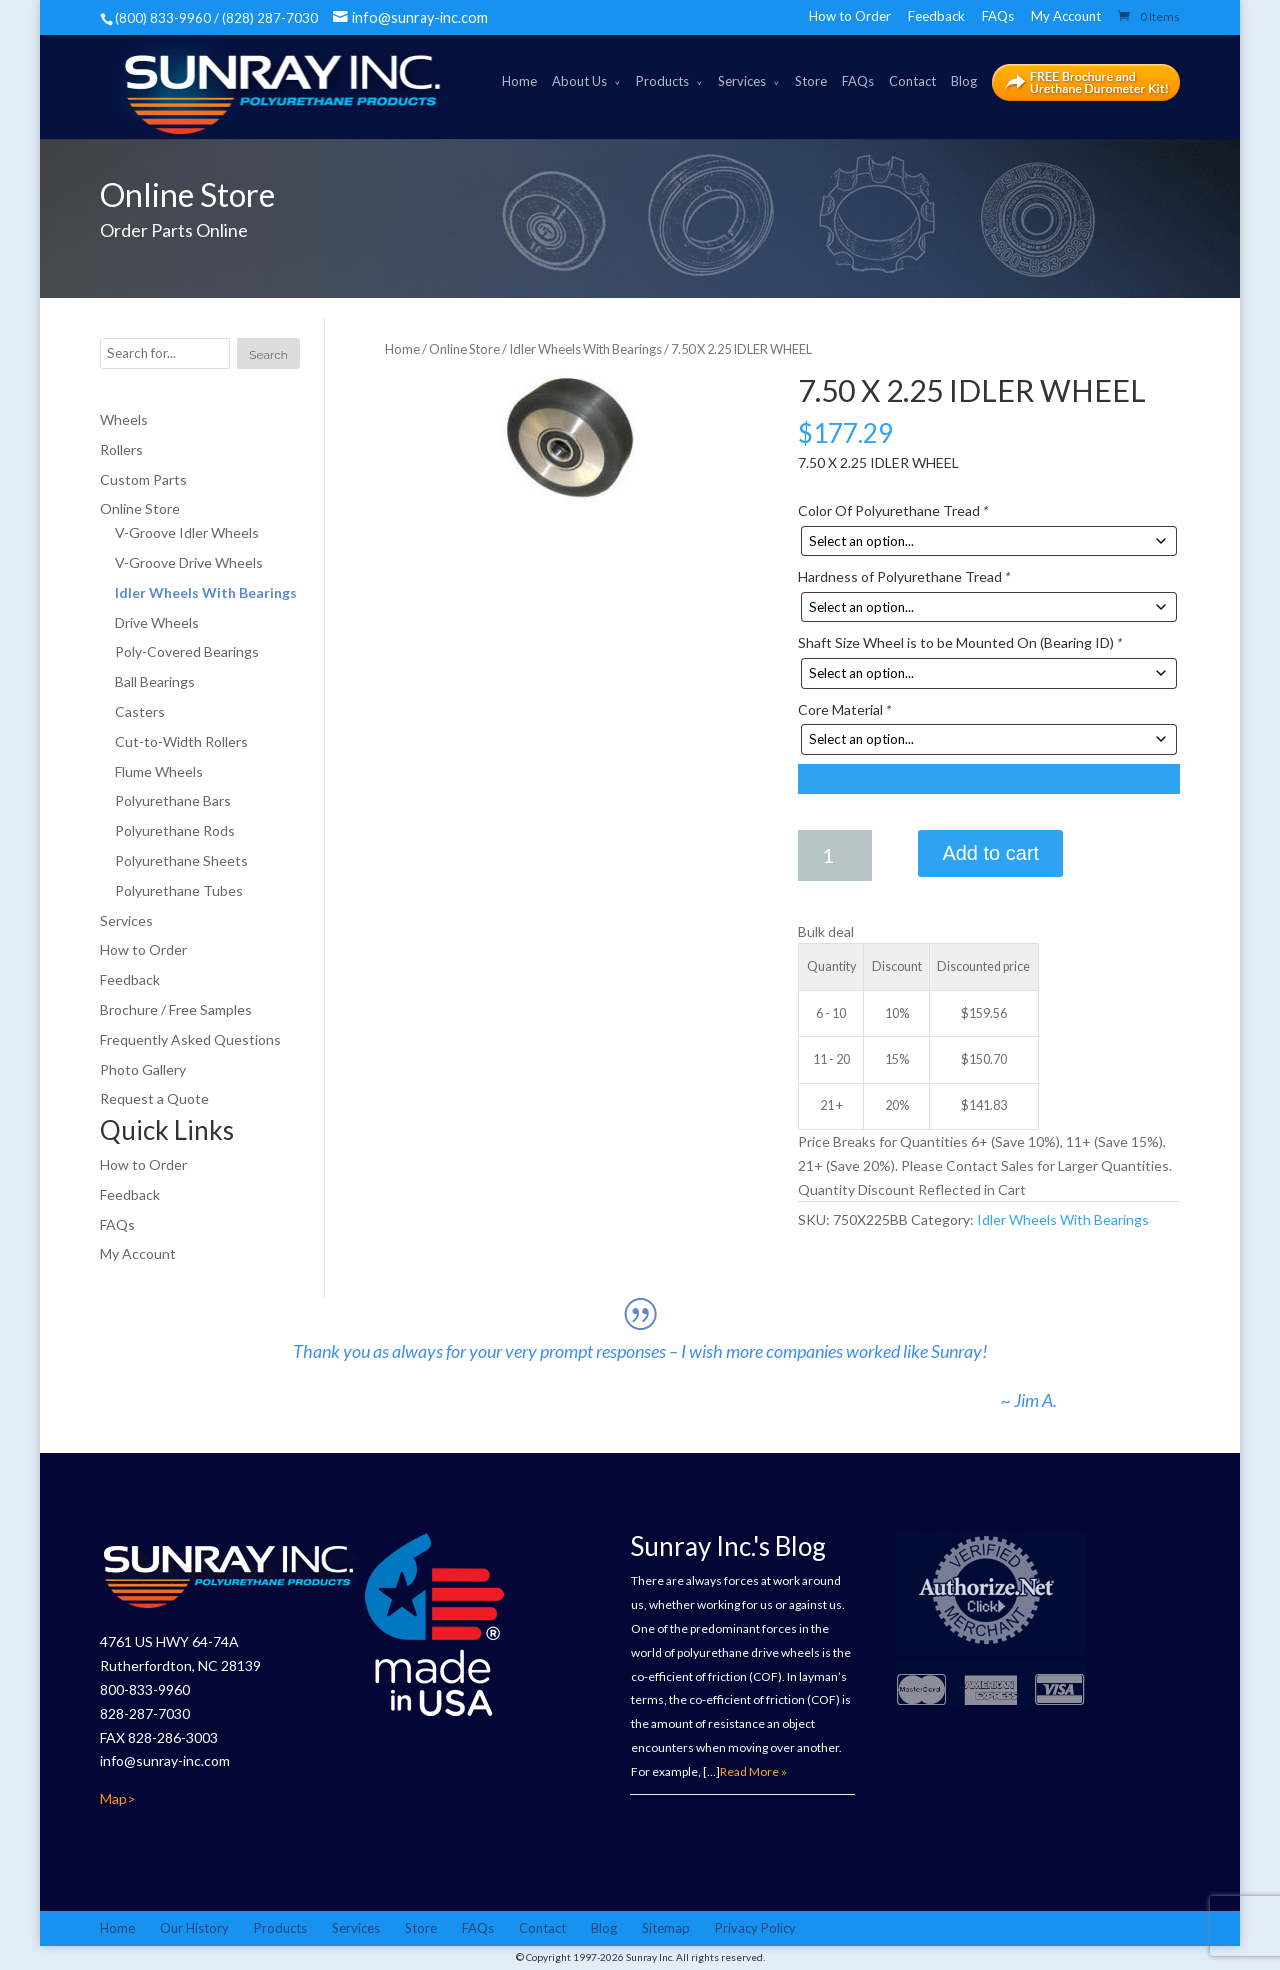  I want to click on Read More », so click(753, 1771).